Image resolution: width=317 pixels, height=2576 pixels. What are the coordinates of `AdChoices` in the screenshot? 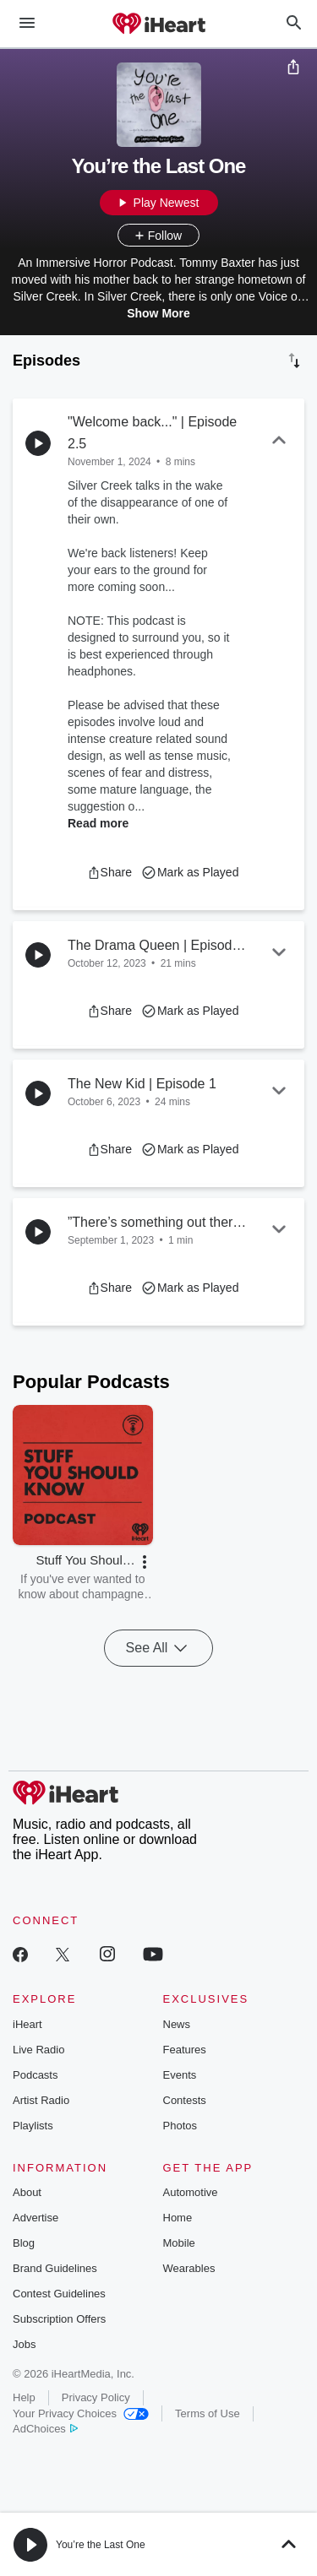 It's located at (45, 2428).